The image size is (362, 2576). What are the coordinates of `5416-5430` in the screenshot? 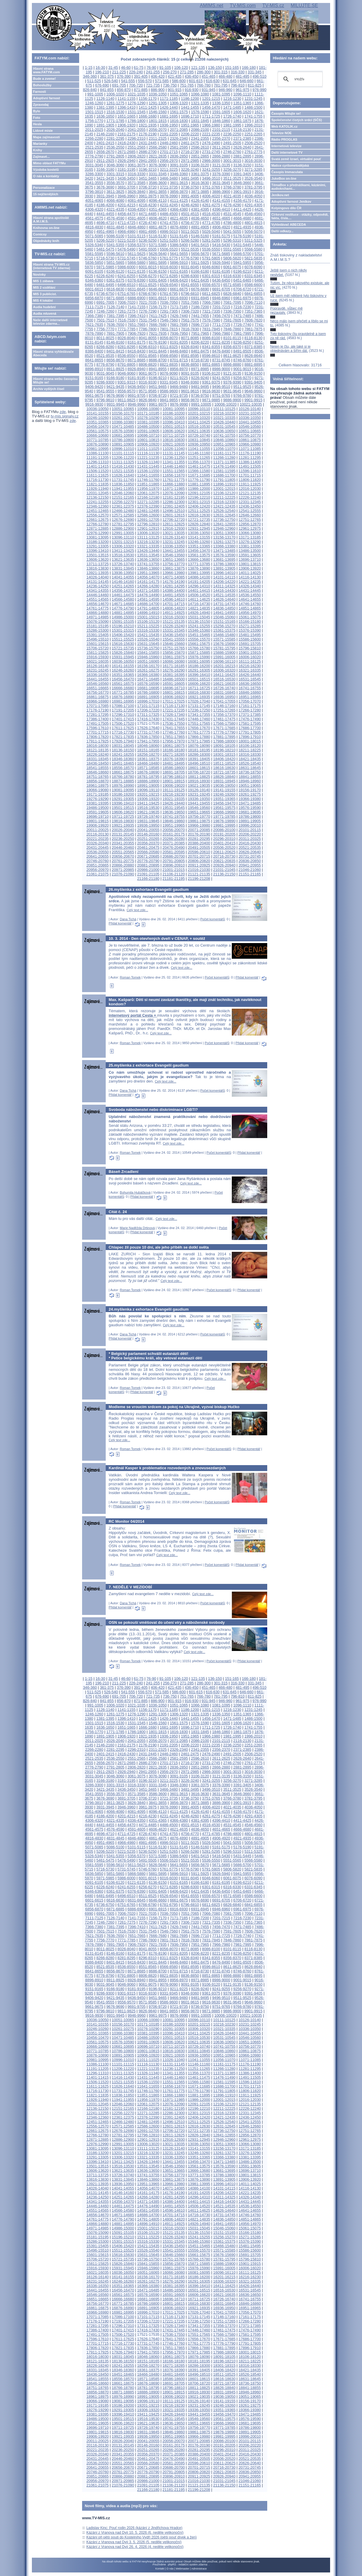 It's located at (221, 245).